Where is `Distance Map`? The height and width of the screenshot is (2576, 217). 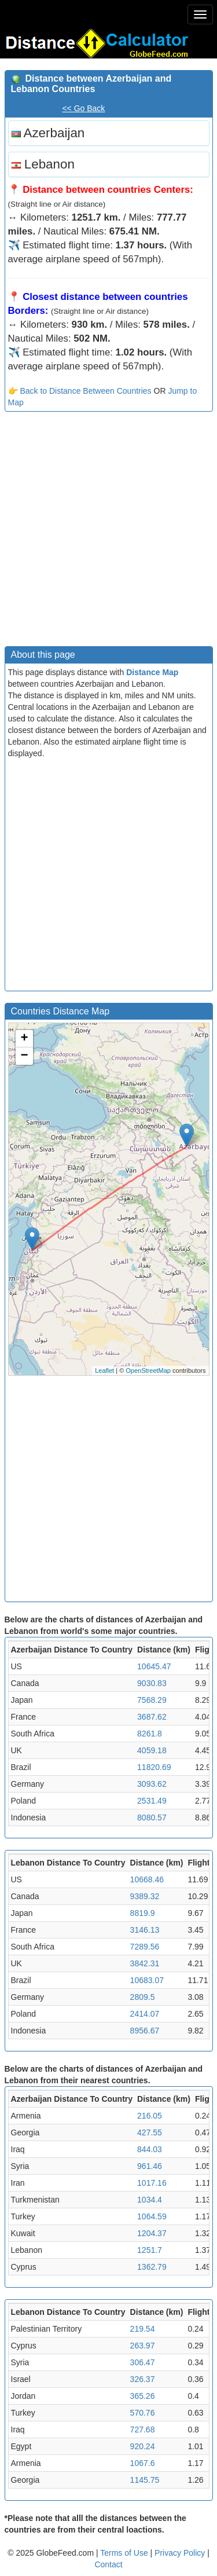 Distance Map is located at coordinates (152, 672).